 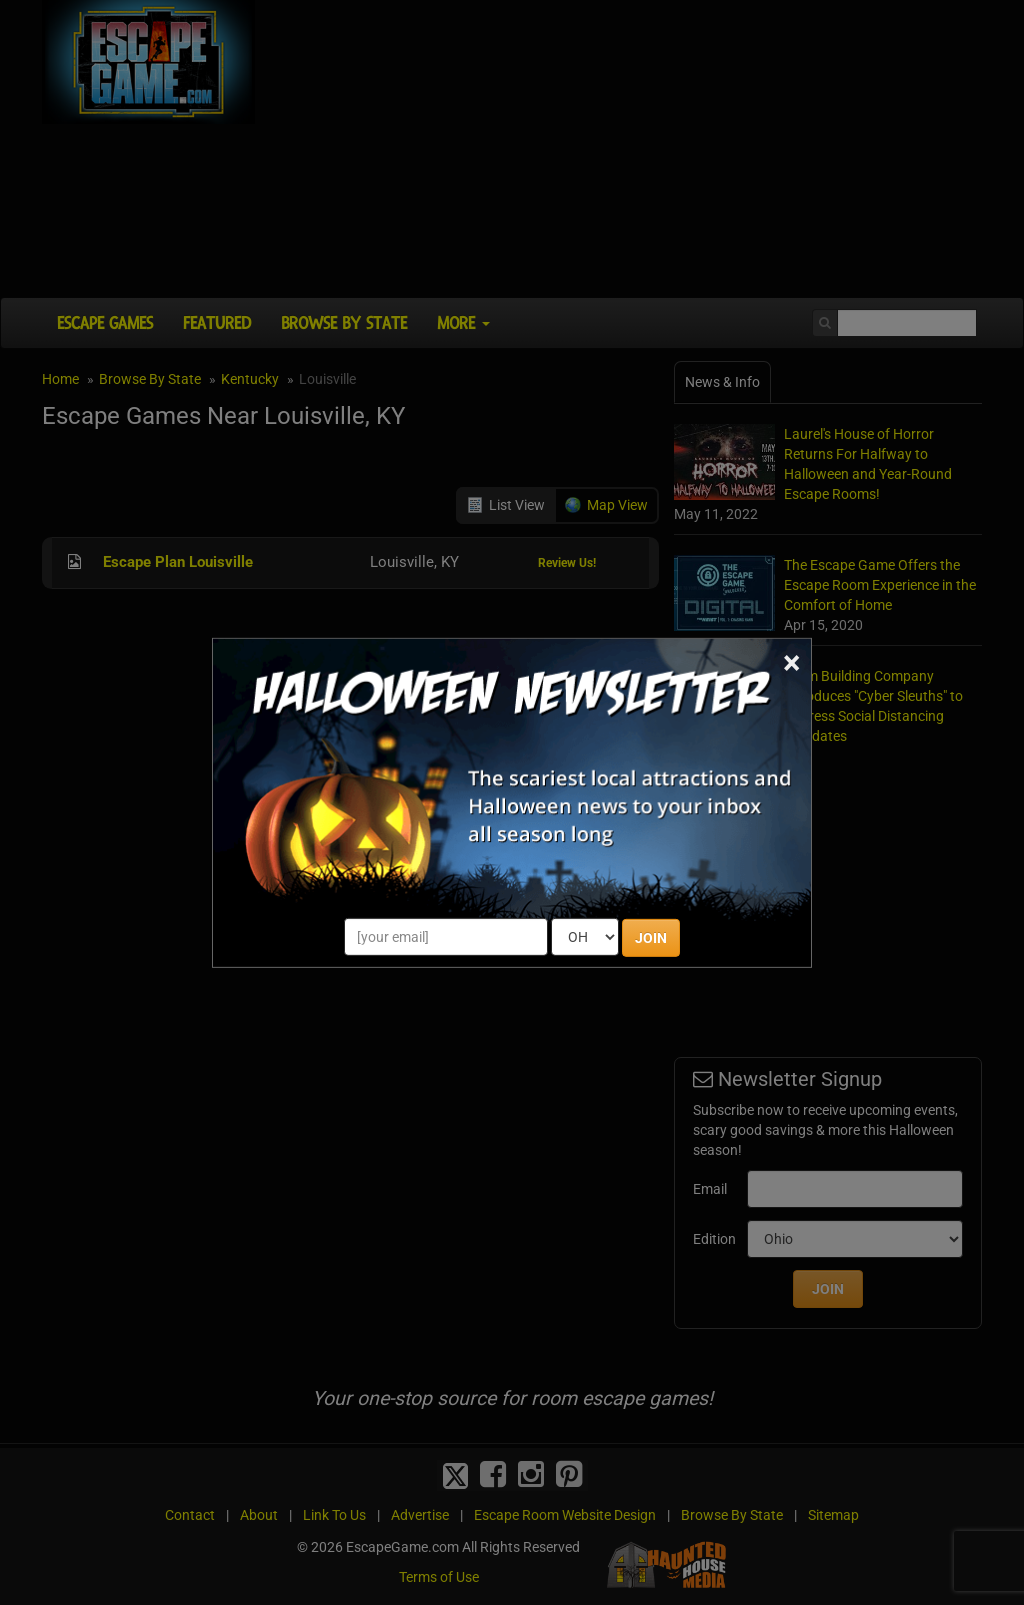 I want to click on JOIN, so click(x=651, y=938).